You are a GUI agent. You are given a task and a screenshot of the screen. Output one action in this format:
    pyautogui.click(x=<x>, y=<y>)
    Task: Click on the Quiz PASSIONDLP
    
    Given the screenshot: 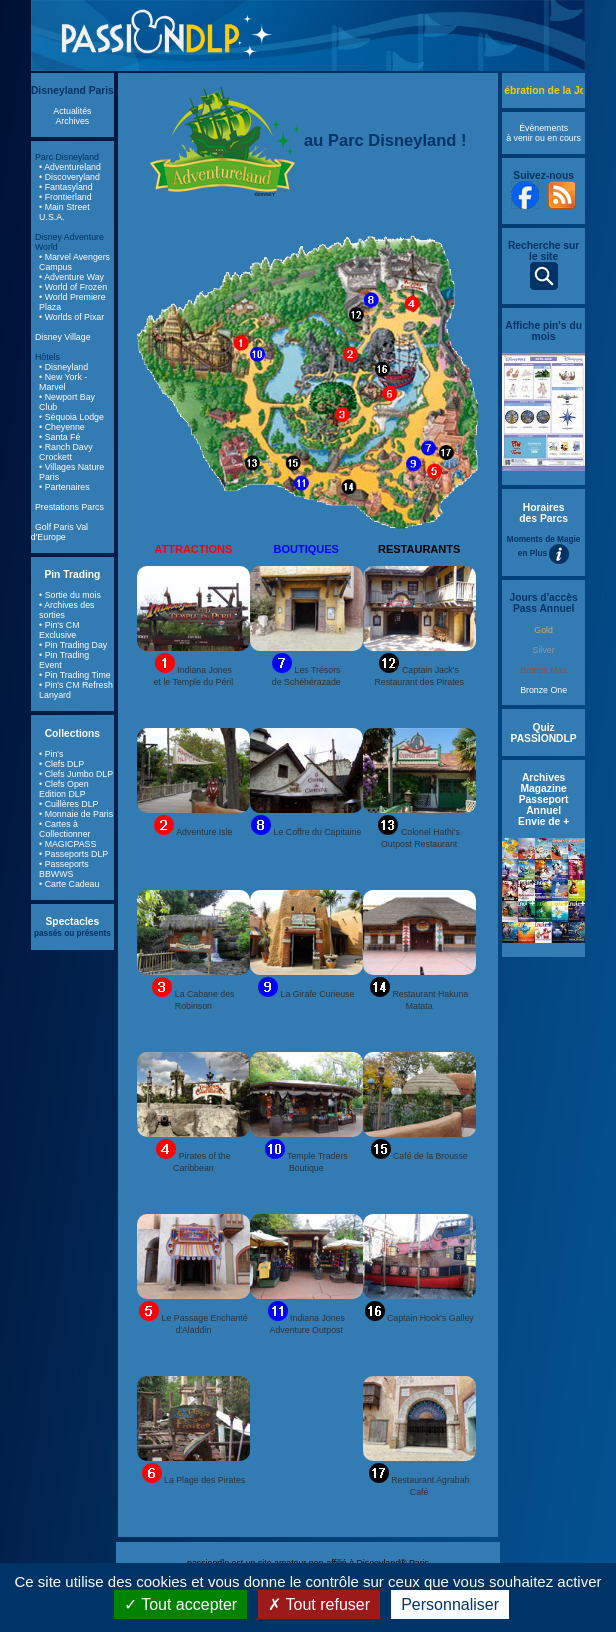 What is the action you would take?
    pyautogui.click(x=544, y=733)
    